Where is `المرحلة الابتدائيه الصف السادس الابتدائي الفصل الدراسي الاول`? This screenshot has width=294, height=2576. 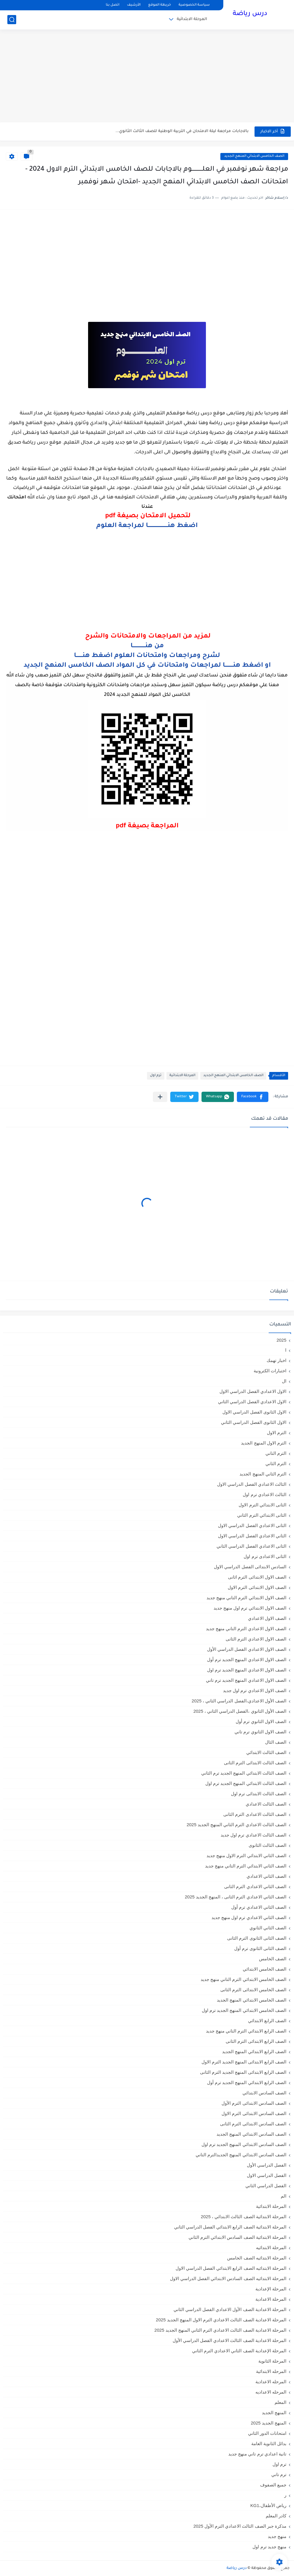
المرحلة الابتدائيه الصف السادس الابتدائي الفصل الدراسي الاول is located at coordinates (228, 2278).